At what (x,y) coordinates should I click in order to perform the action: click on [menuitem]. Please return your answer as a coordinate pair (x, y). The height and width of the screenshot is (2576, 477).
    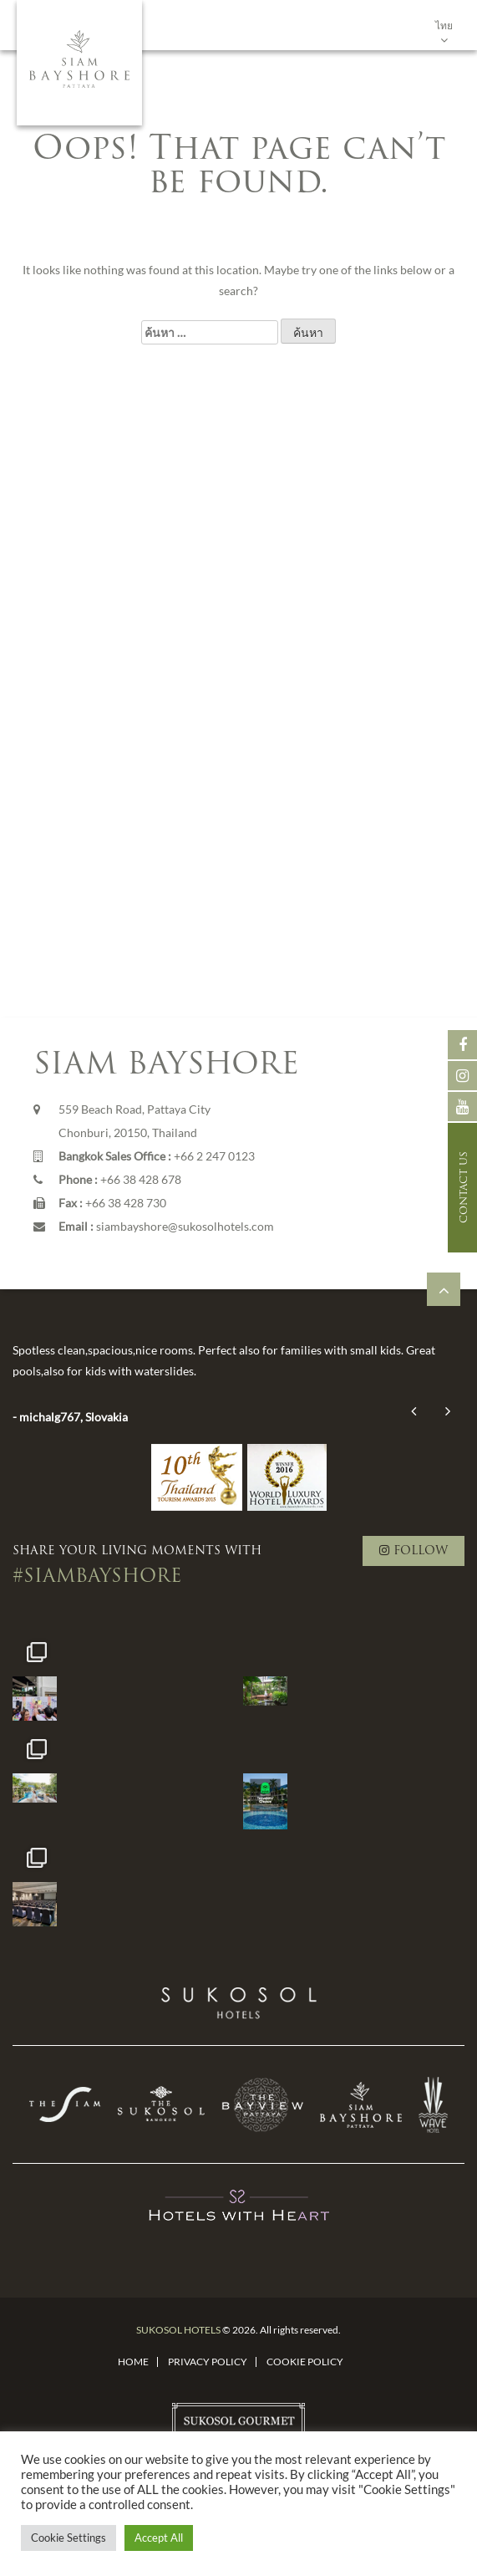
    Looking at the image, I should click on (443, 25).